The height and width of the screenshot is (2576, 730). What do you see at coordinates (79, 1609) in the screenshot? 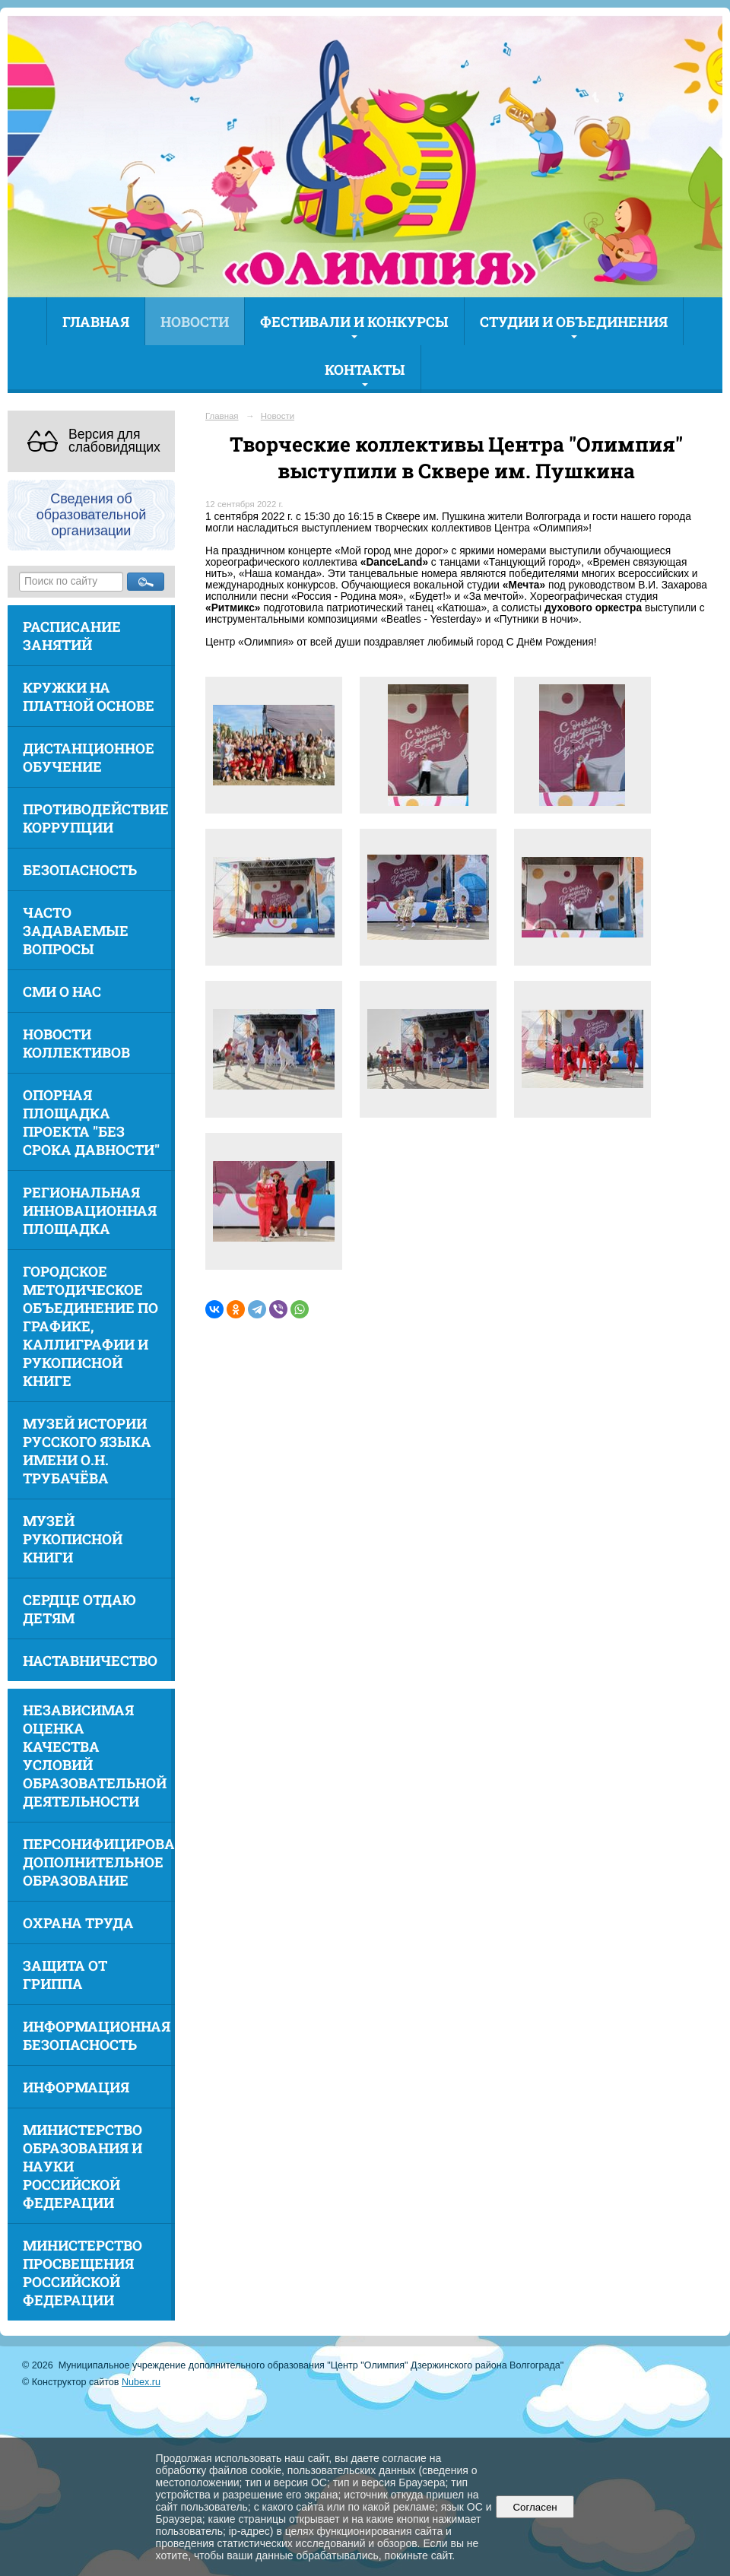
I see `Сердце отдаю детям` at bounding box center [79, 1609].